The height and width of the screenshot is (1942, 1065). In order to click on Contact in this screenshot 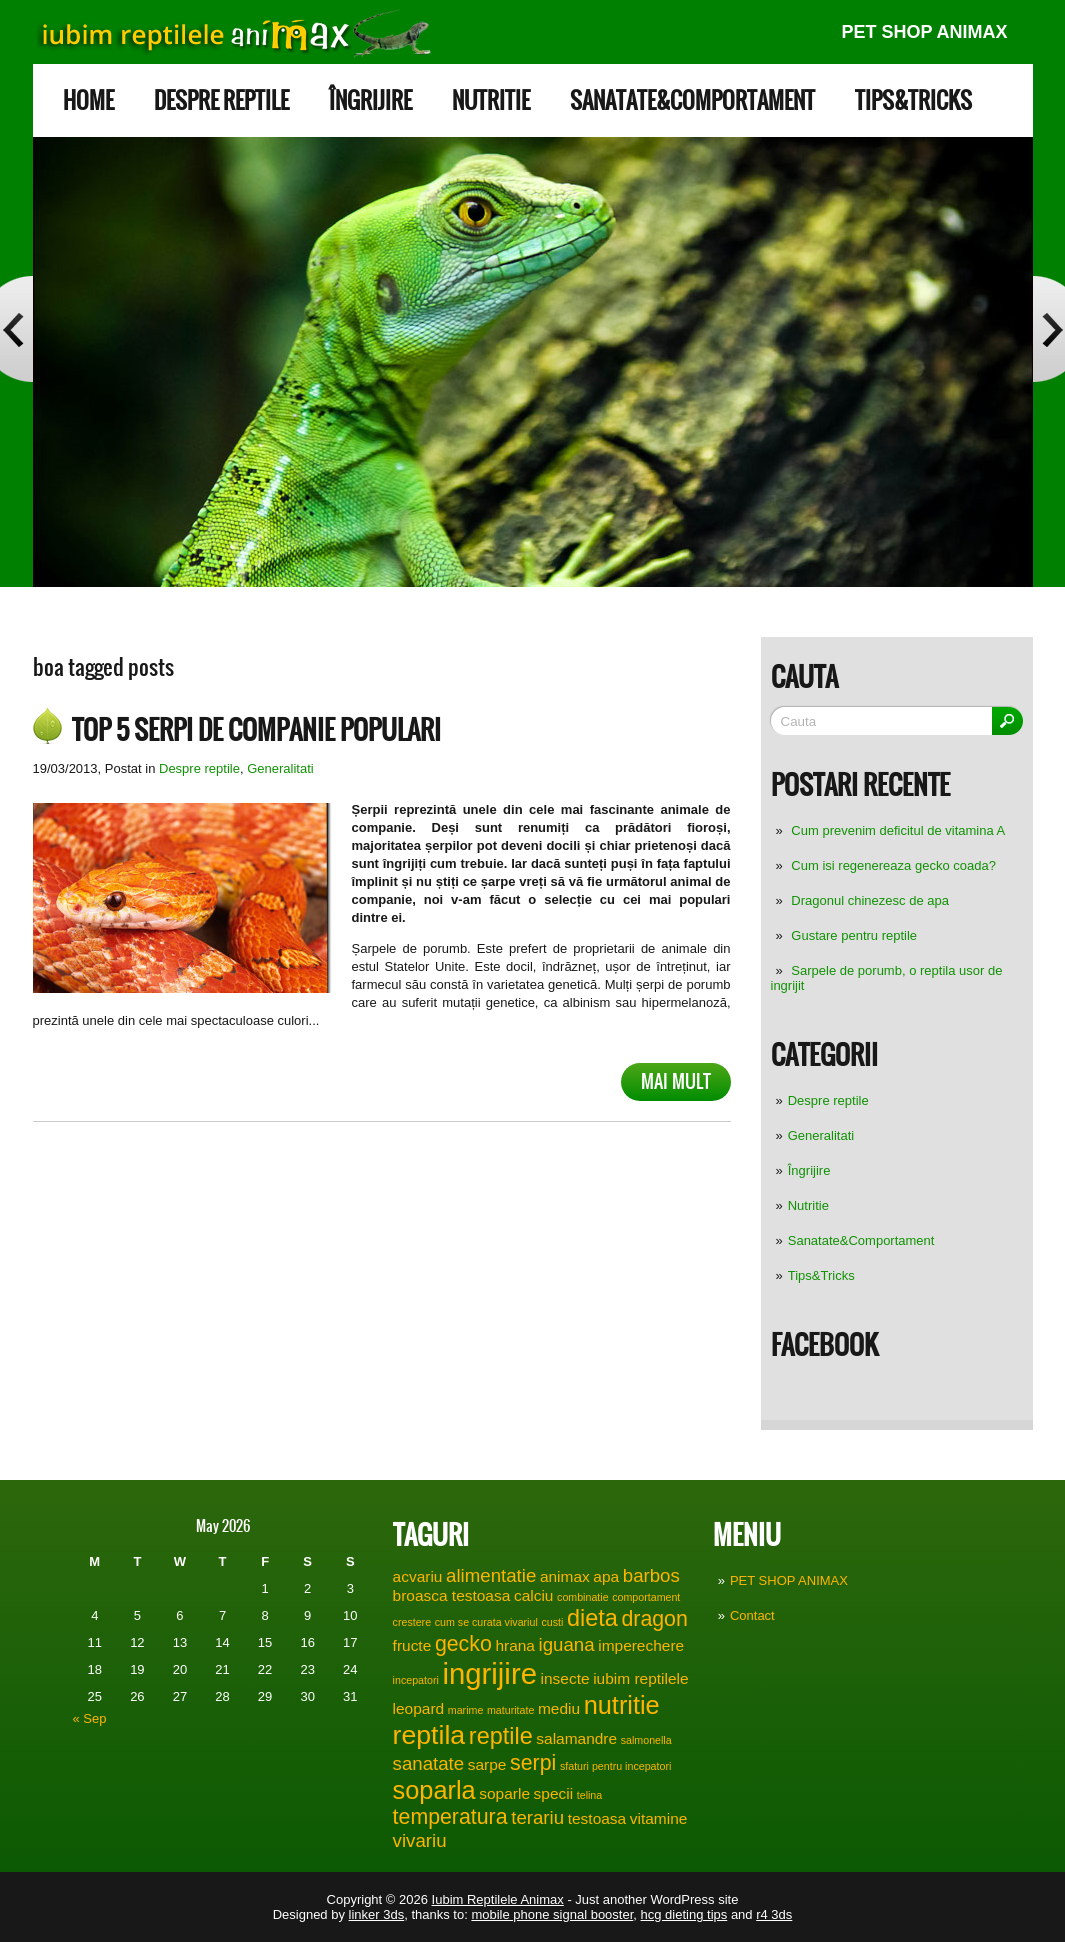, I will do `click(752, 1615)`.